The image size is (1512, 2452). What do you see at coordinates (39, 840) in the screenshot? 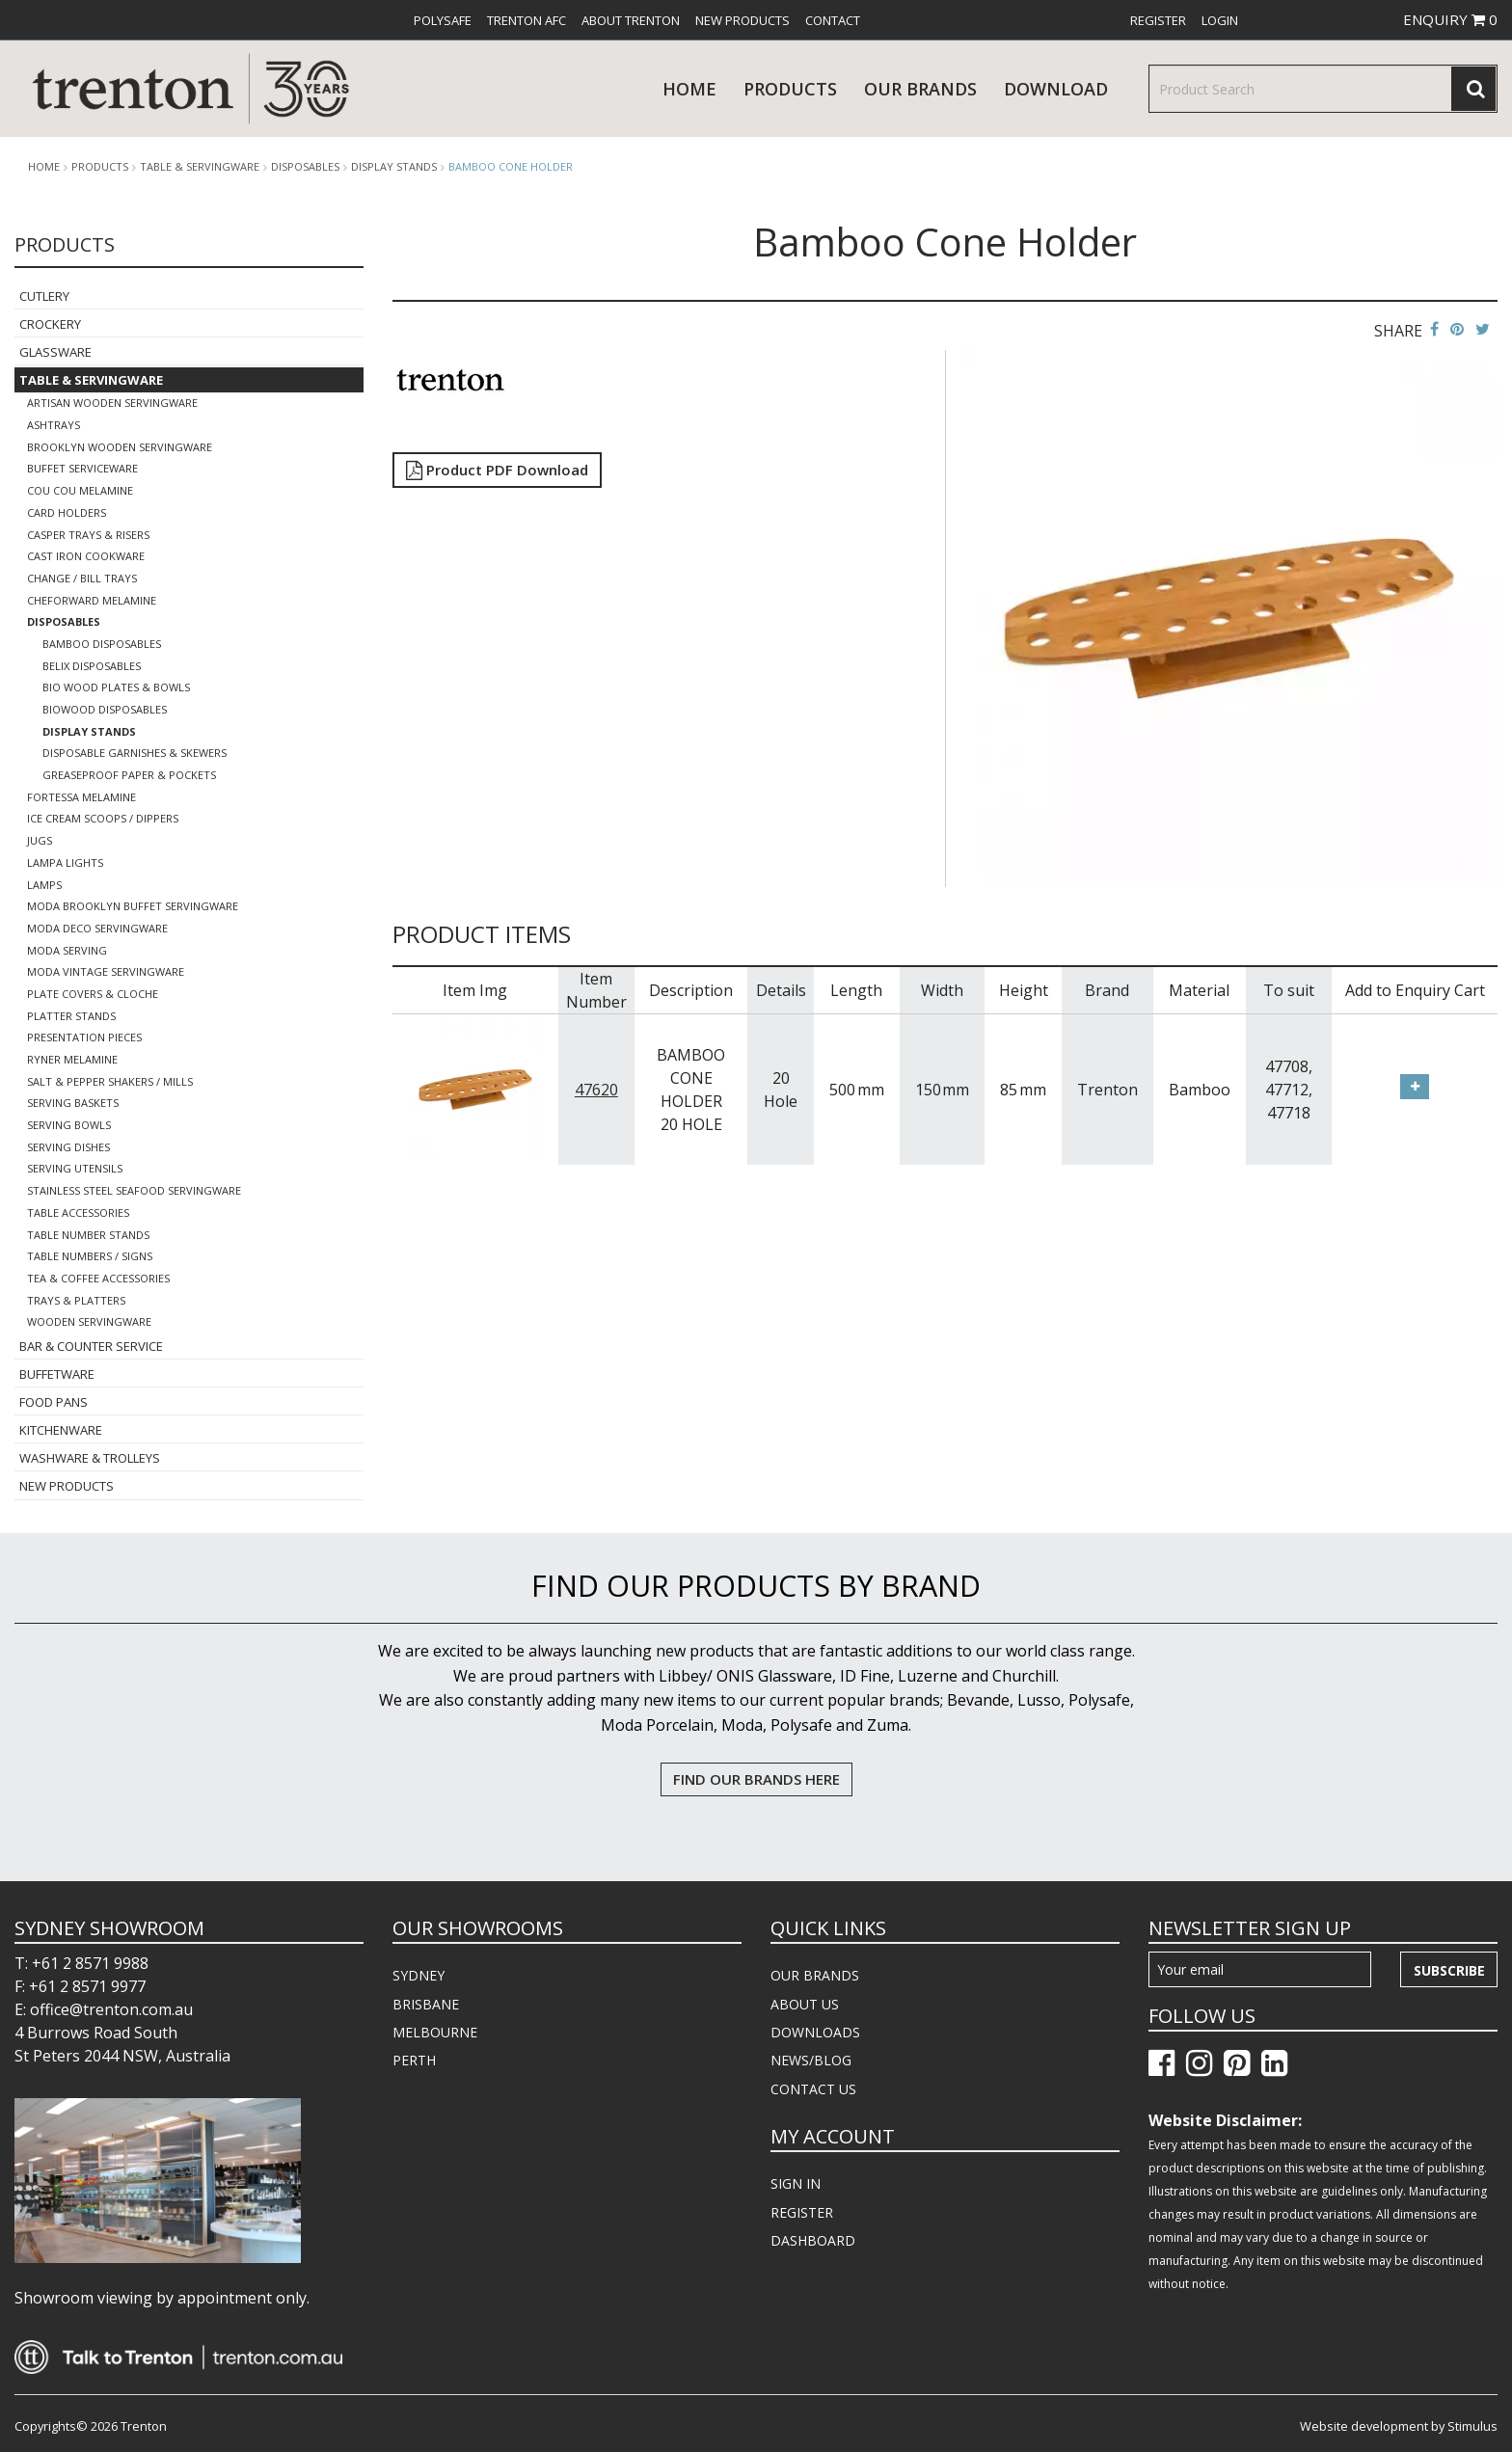
I see `Jugs` at bounding box center [39, 840].